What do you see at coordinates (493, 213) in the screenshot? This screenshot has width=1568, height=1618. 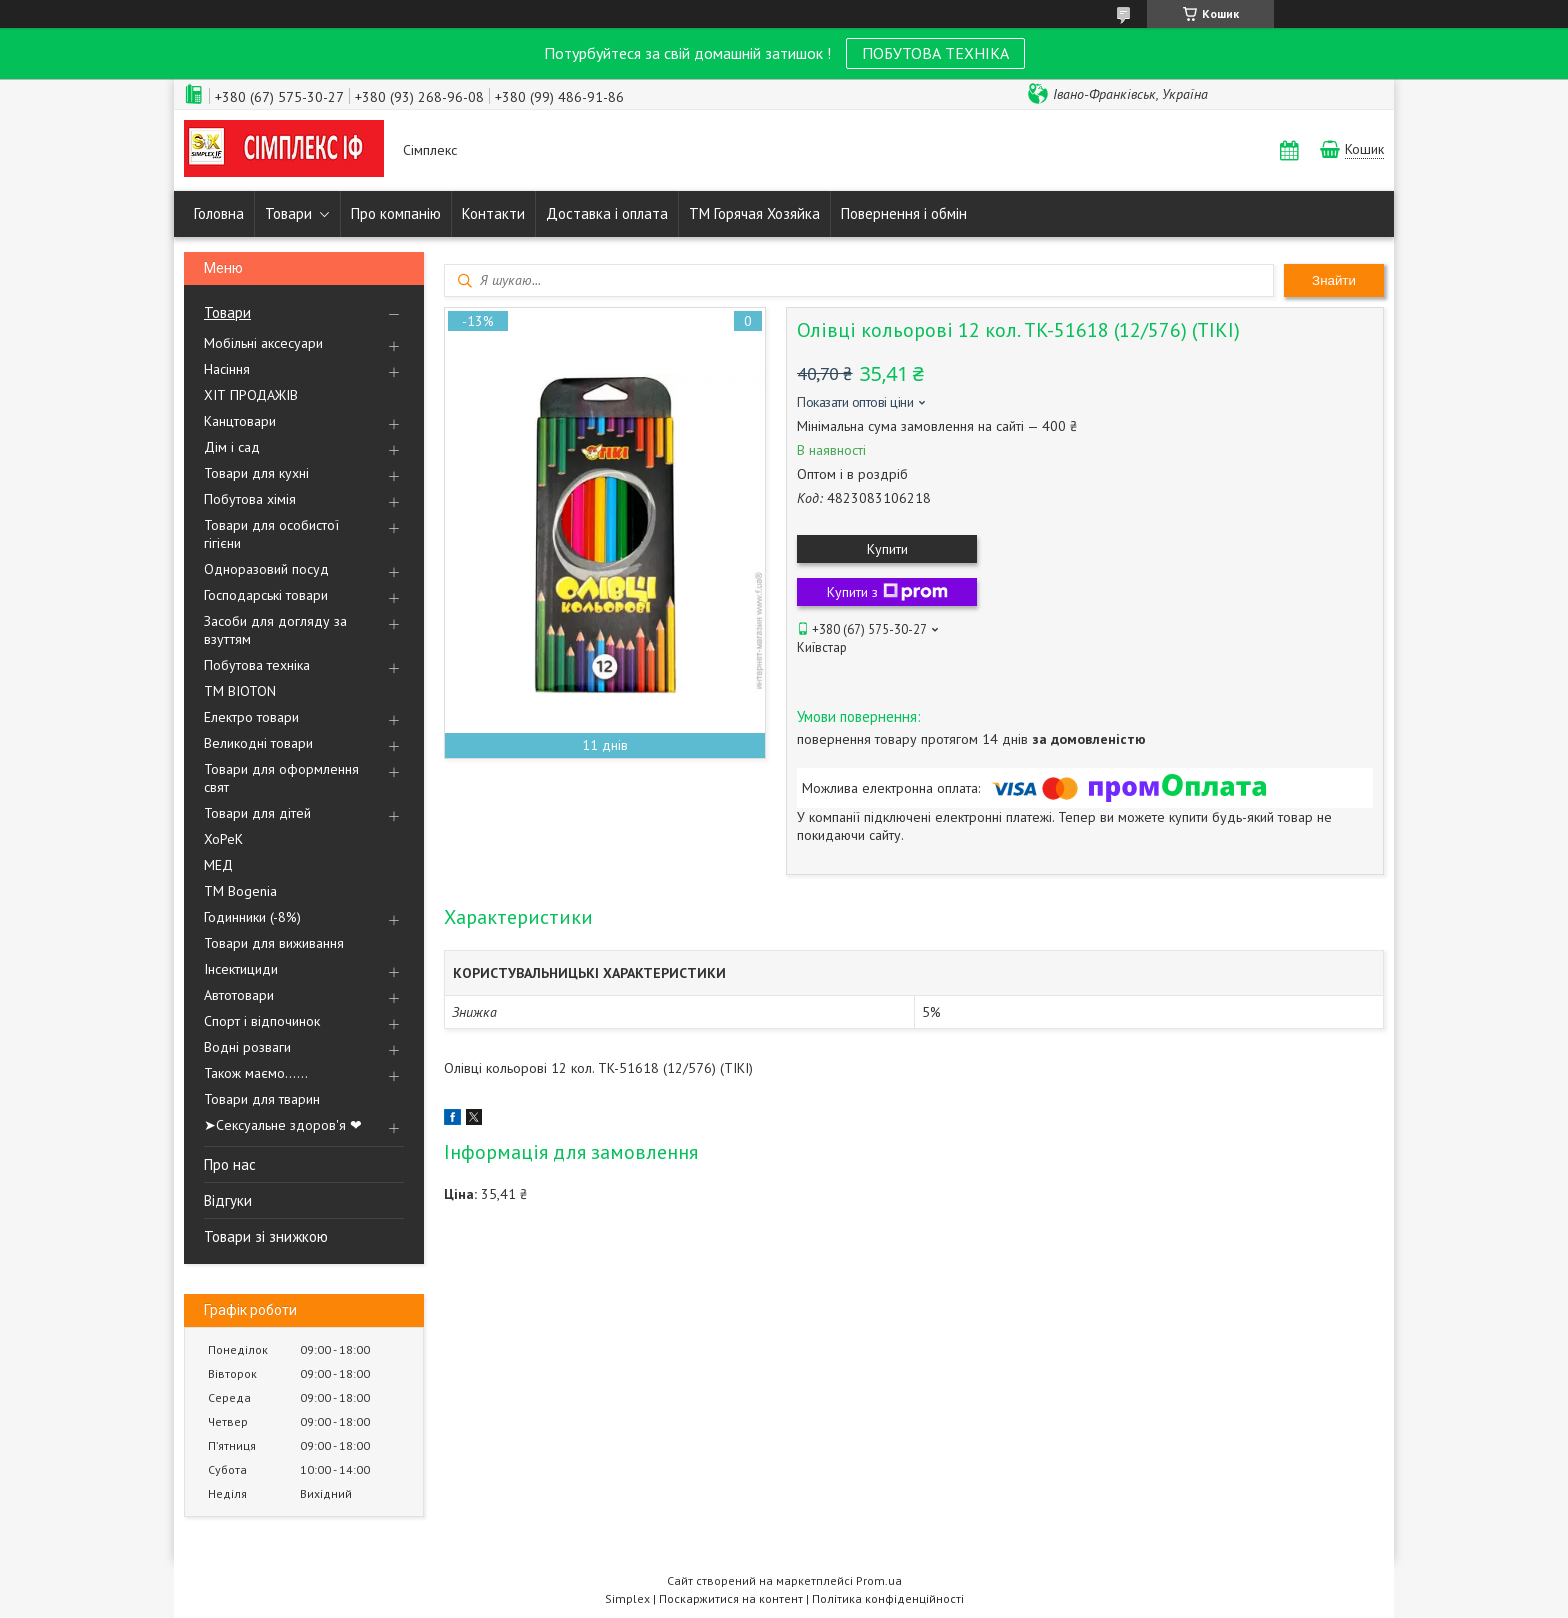 I see `Контакти` at bounding box center [493, 213].